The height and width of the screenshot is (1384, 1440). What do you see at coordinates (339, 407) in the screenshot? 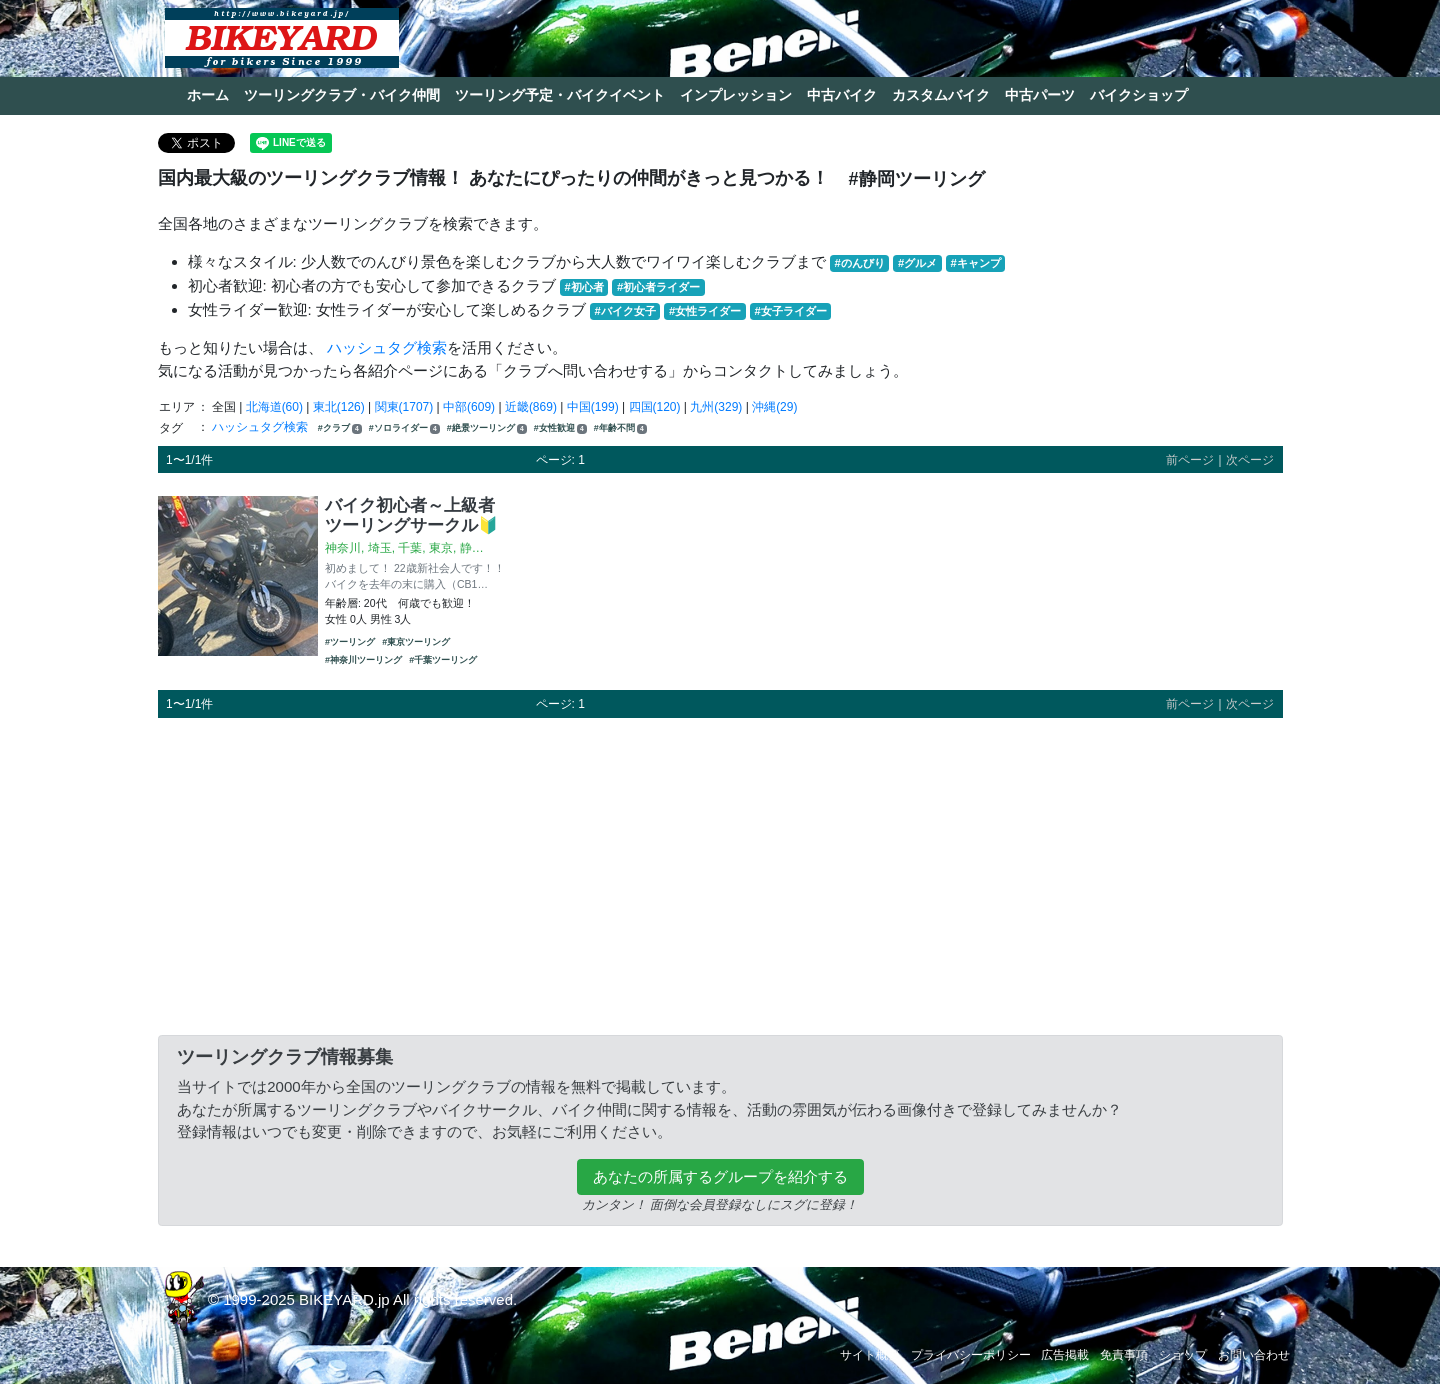
I see `東北(126)` at bounding box center [339, 407].